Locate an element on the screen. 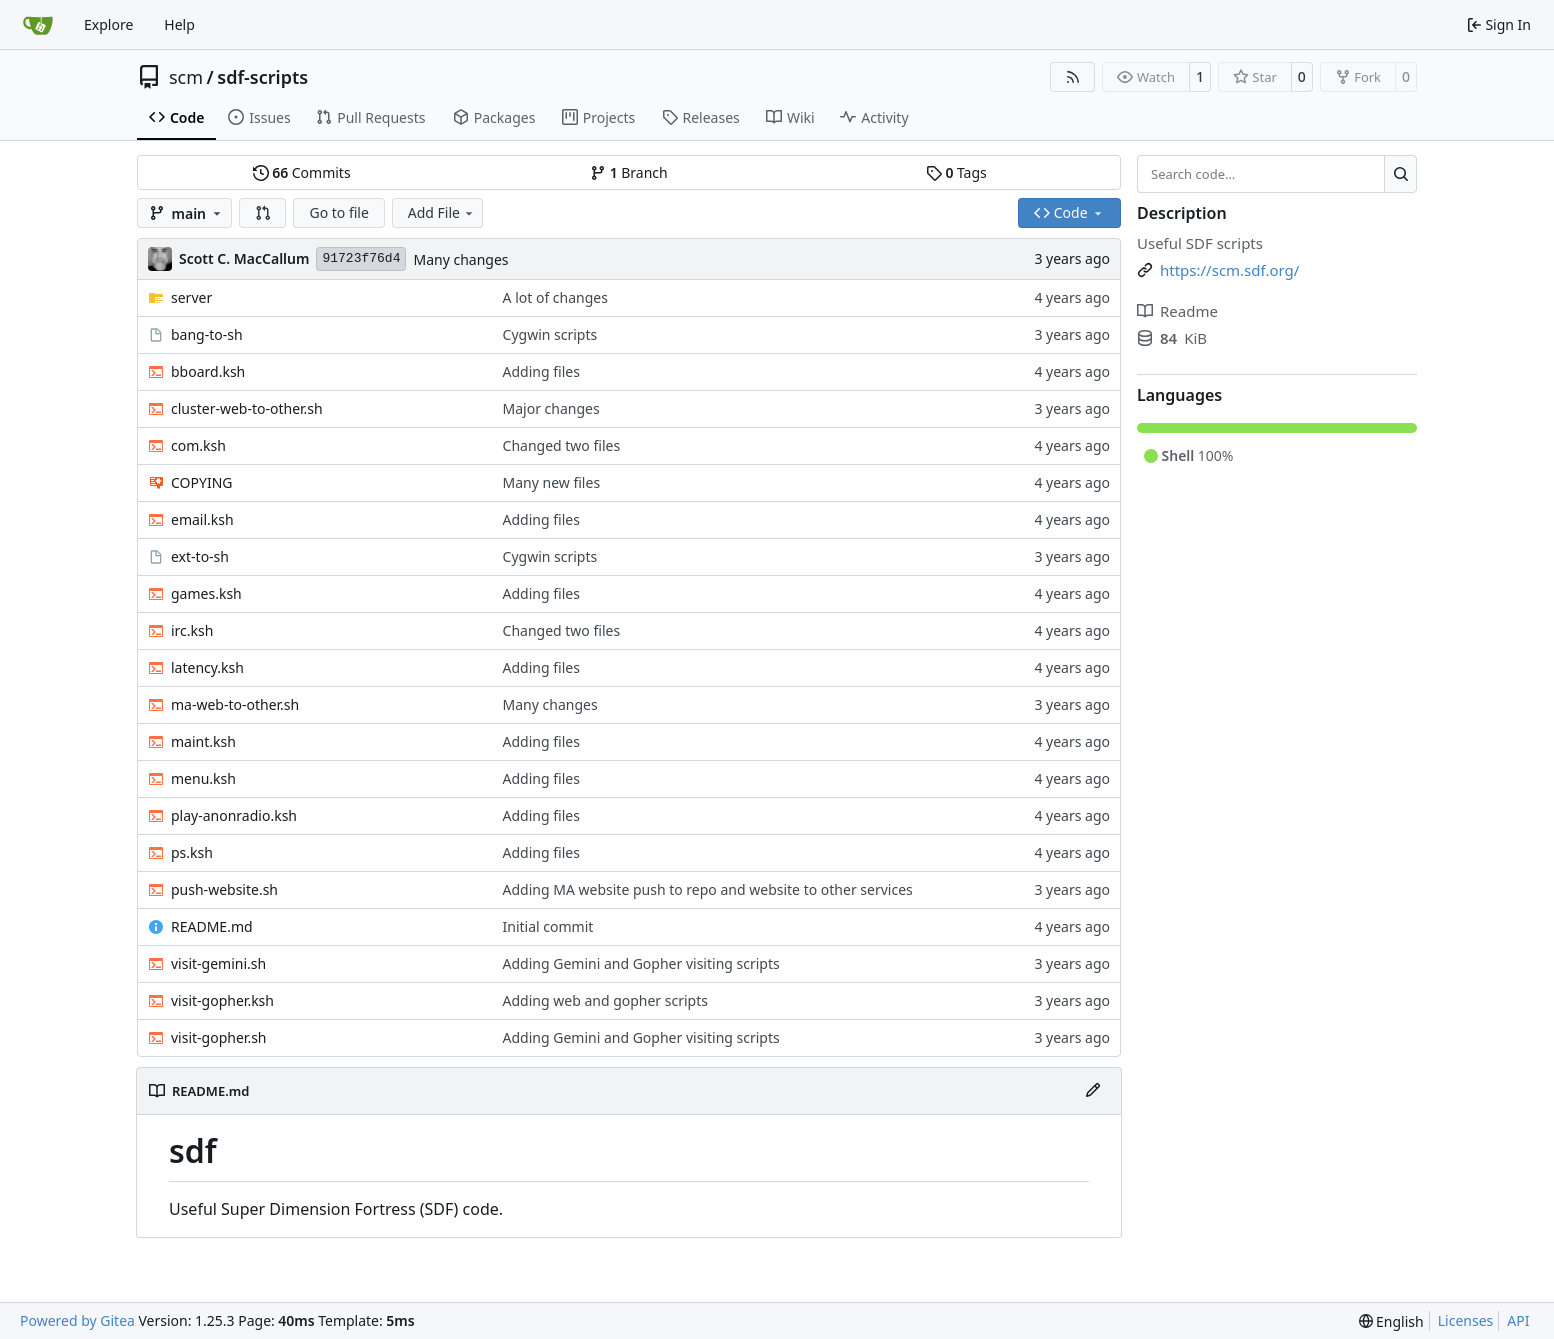 Image resolution: width=1554 pixels, height=1339 pixels. Powered by Gitea is located at coordinates (77, 1320).